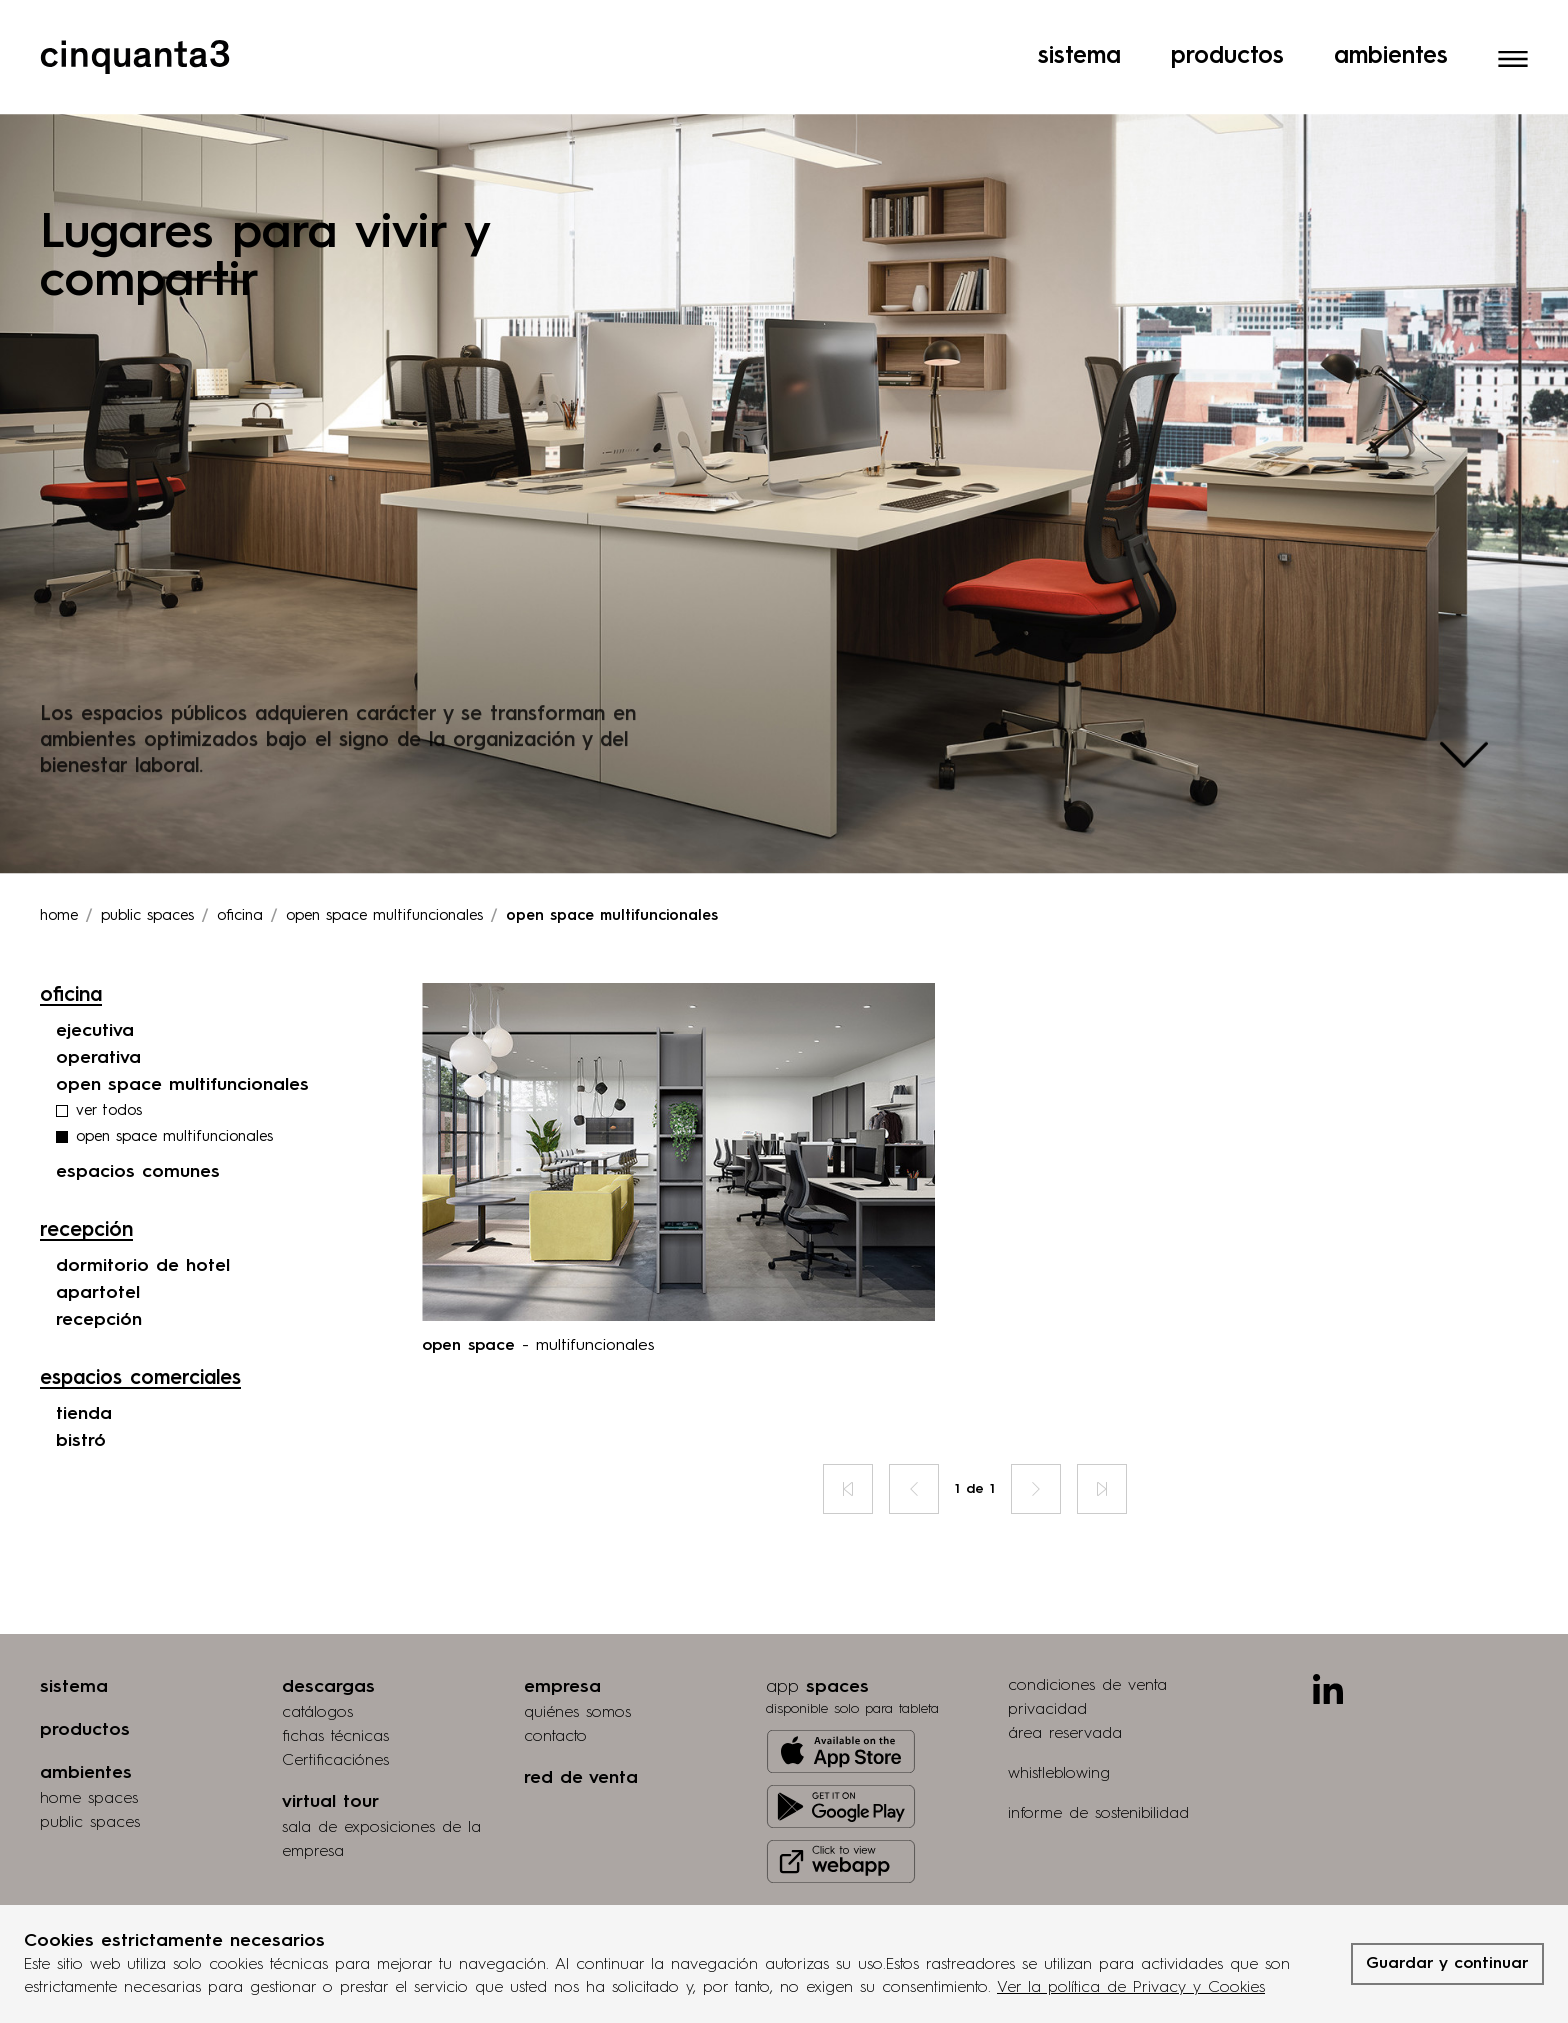 The width and height of the screenshot is (1568, 2023). I want to click on condiciones de venta, so click(1087, 1632).